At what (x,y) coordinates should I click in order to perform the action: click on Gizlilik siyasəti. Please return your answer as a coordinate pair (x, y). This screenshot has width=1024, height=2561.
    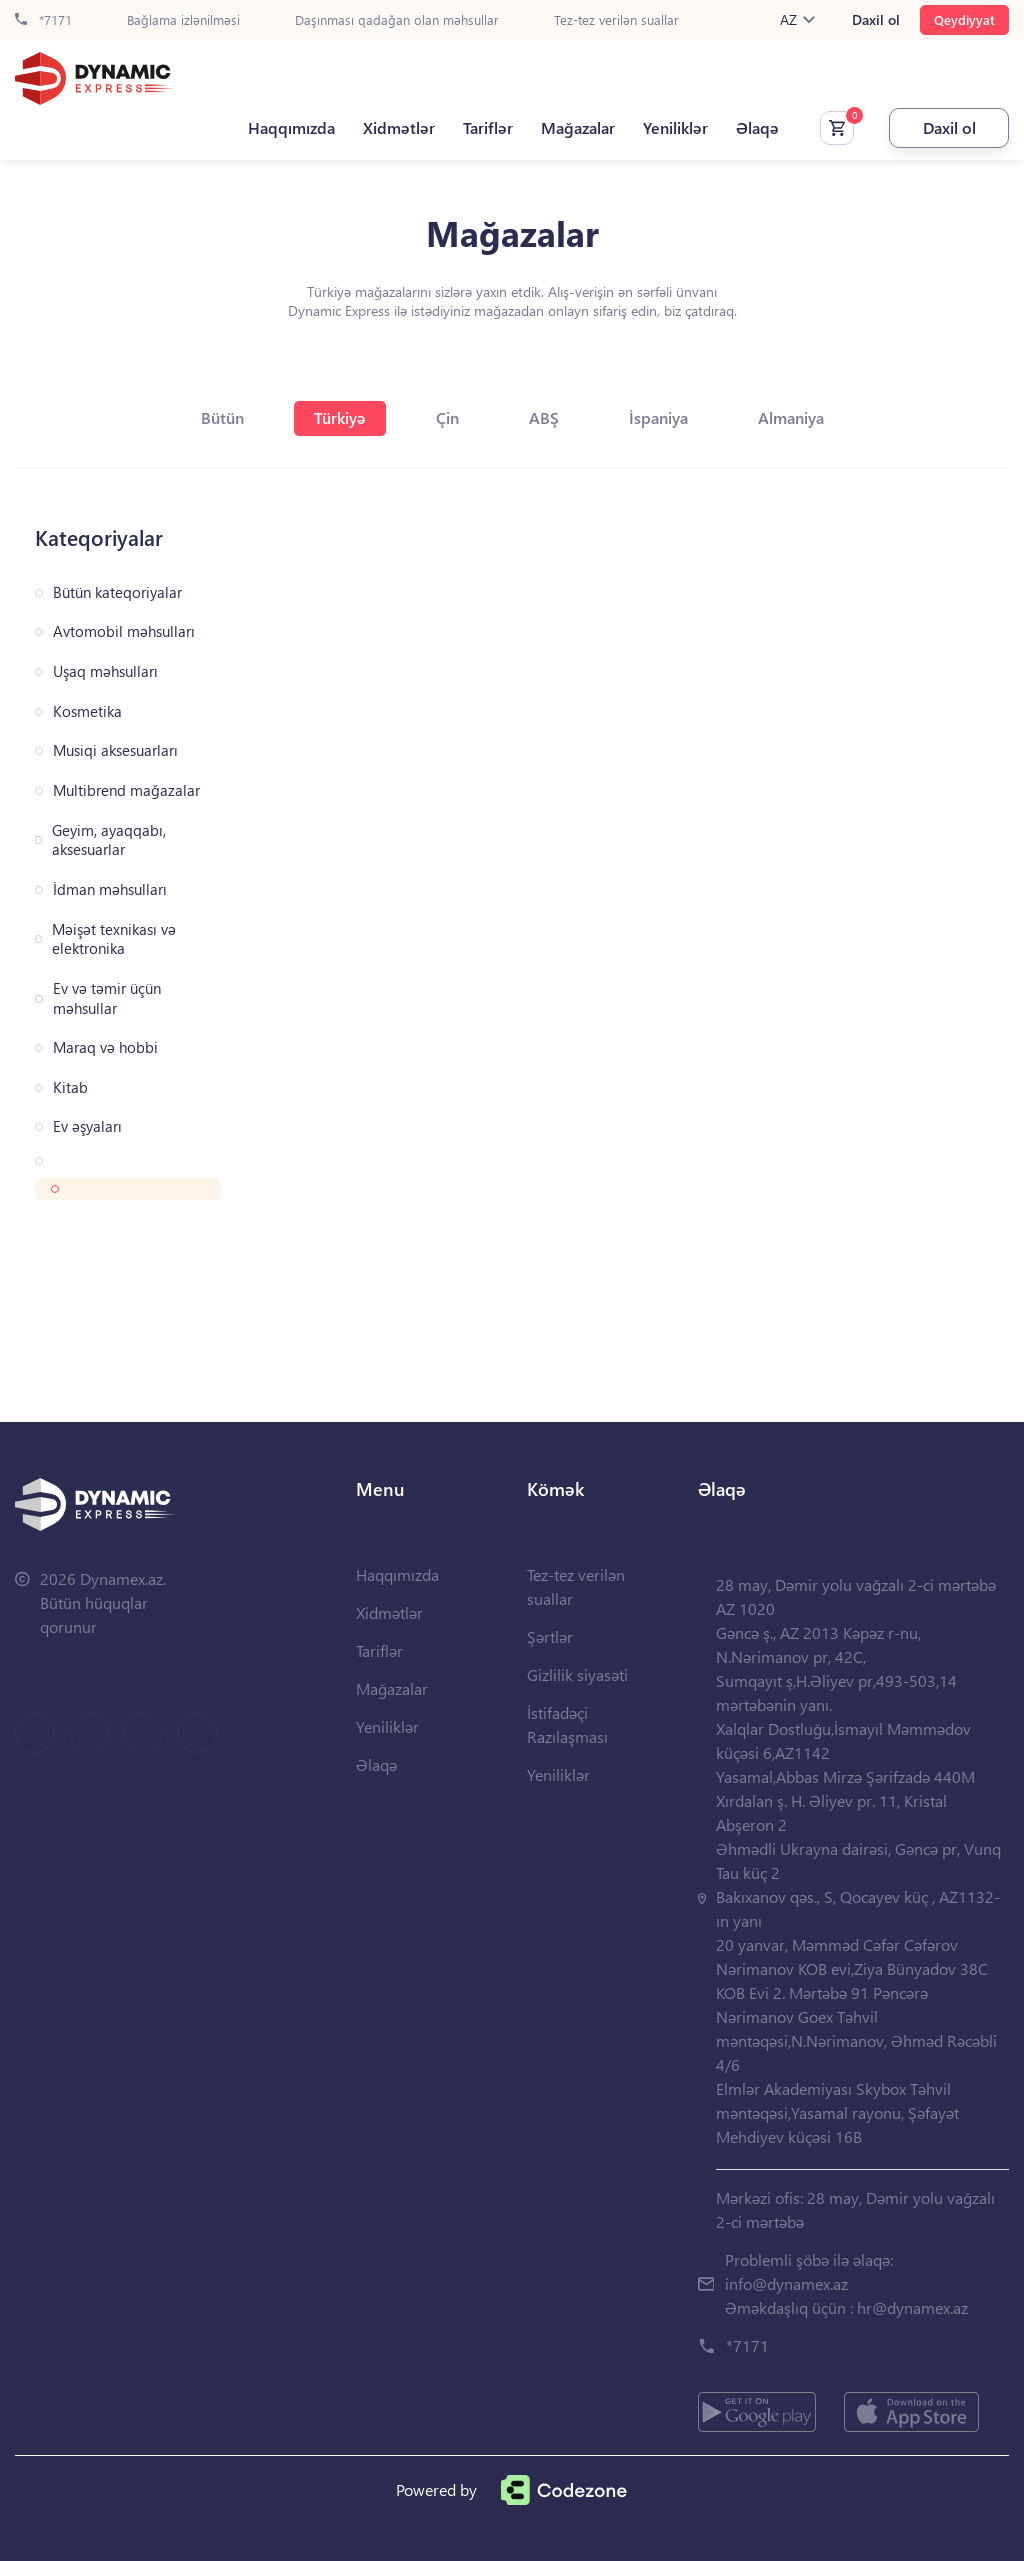
    Looking at the image, I should click on (577, 1674).